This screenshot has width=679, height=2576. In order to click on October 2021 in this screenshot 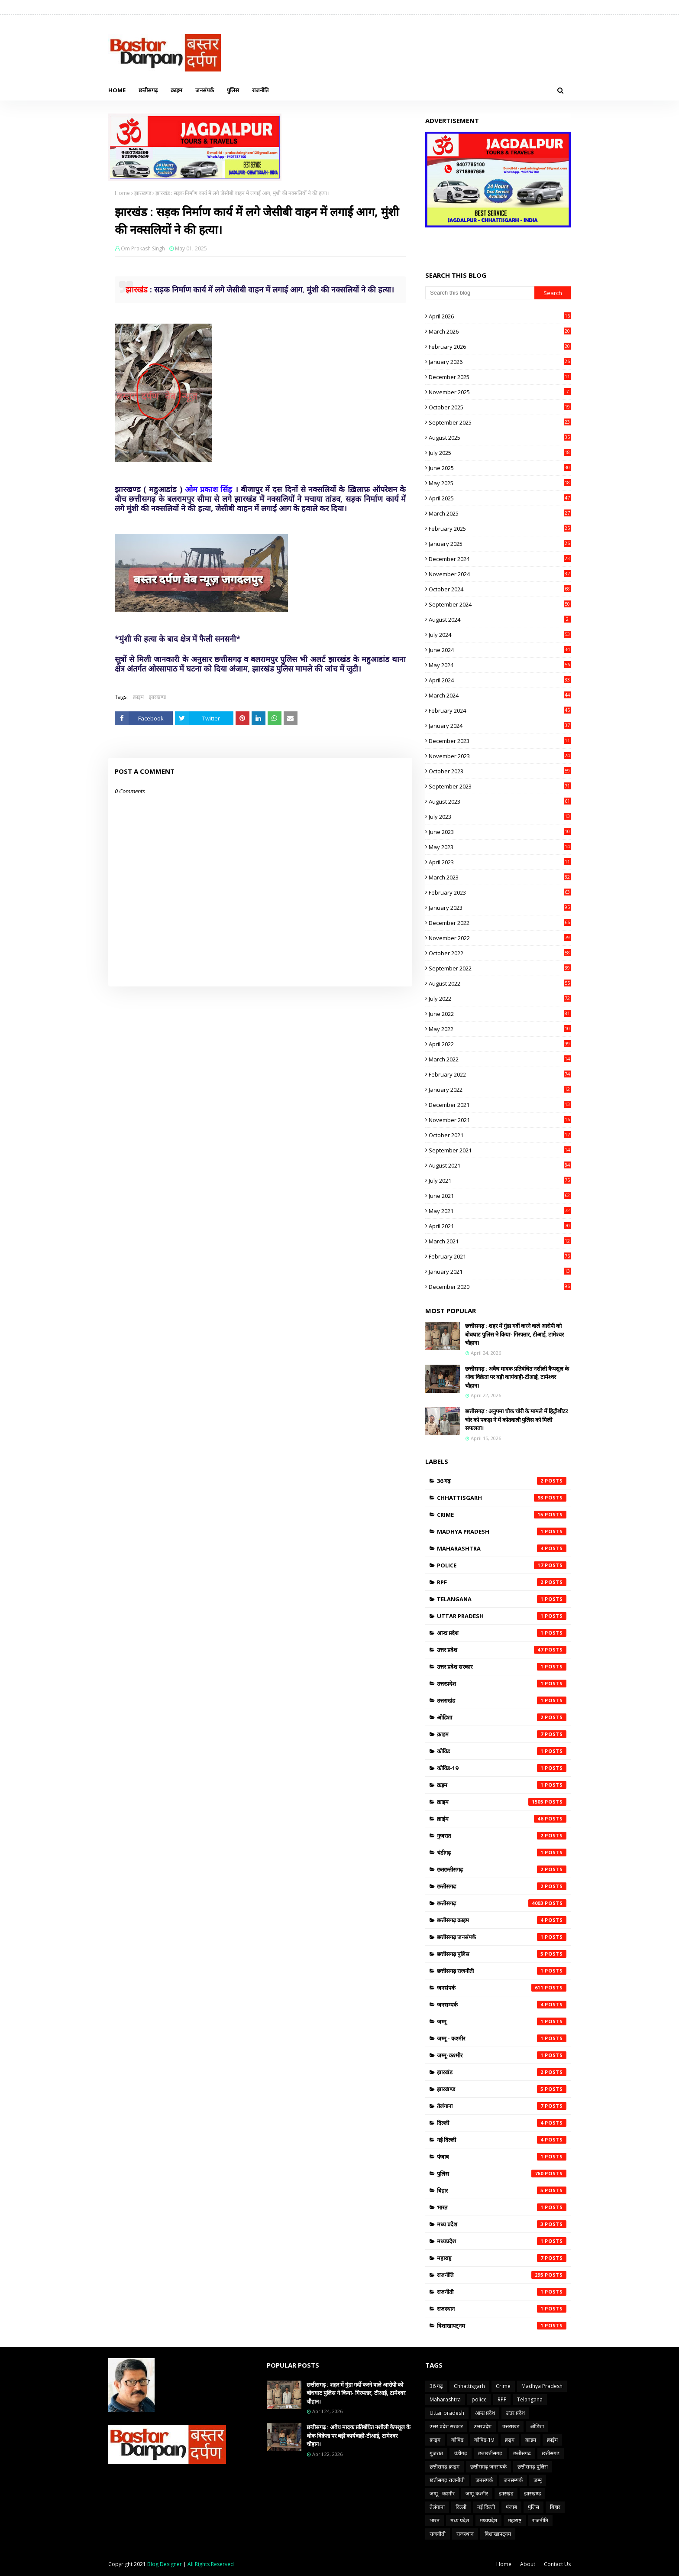, I will do `click(500, 1135)`.